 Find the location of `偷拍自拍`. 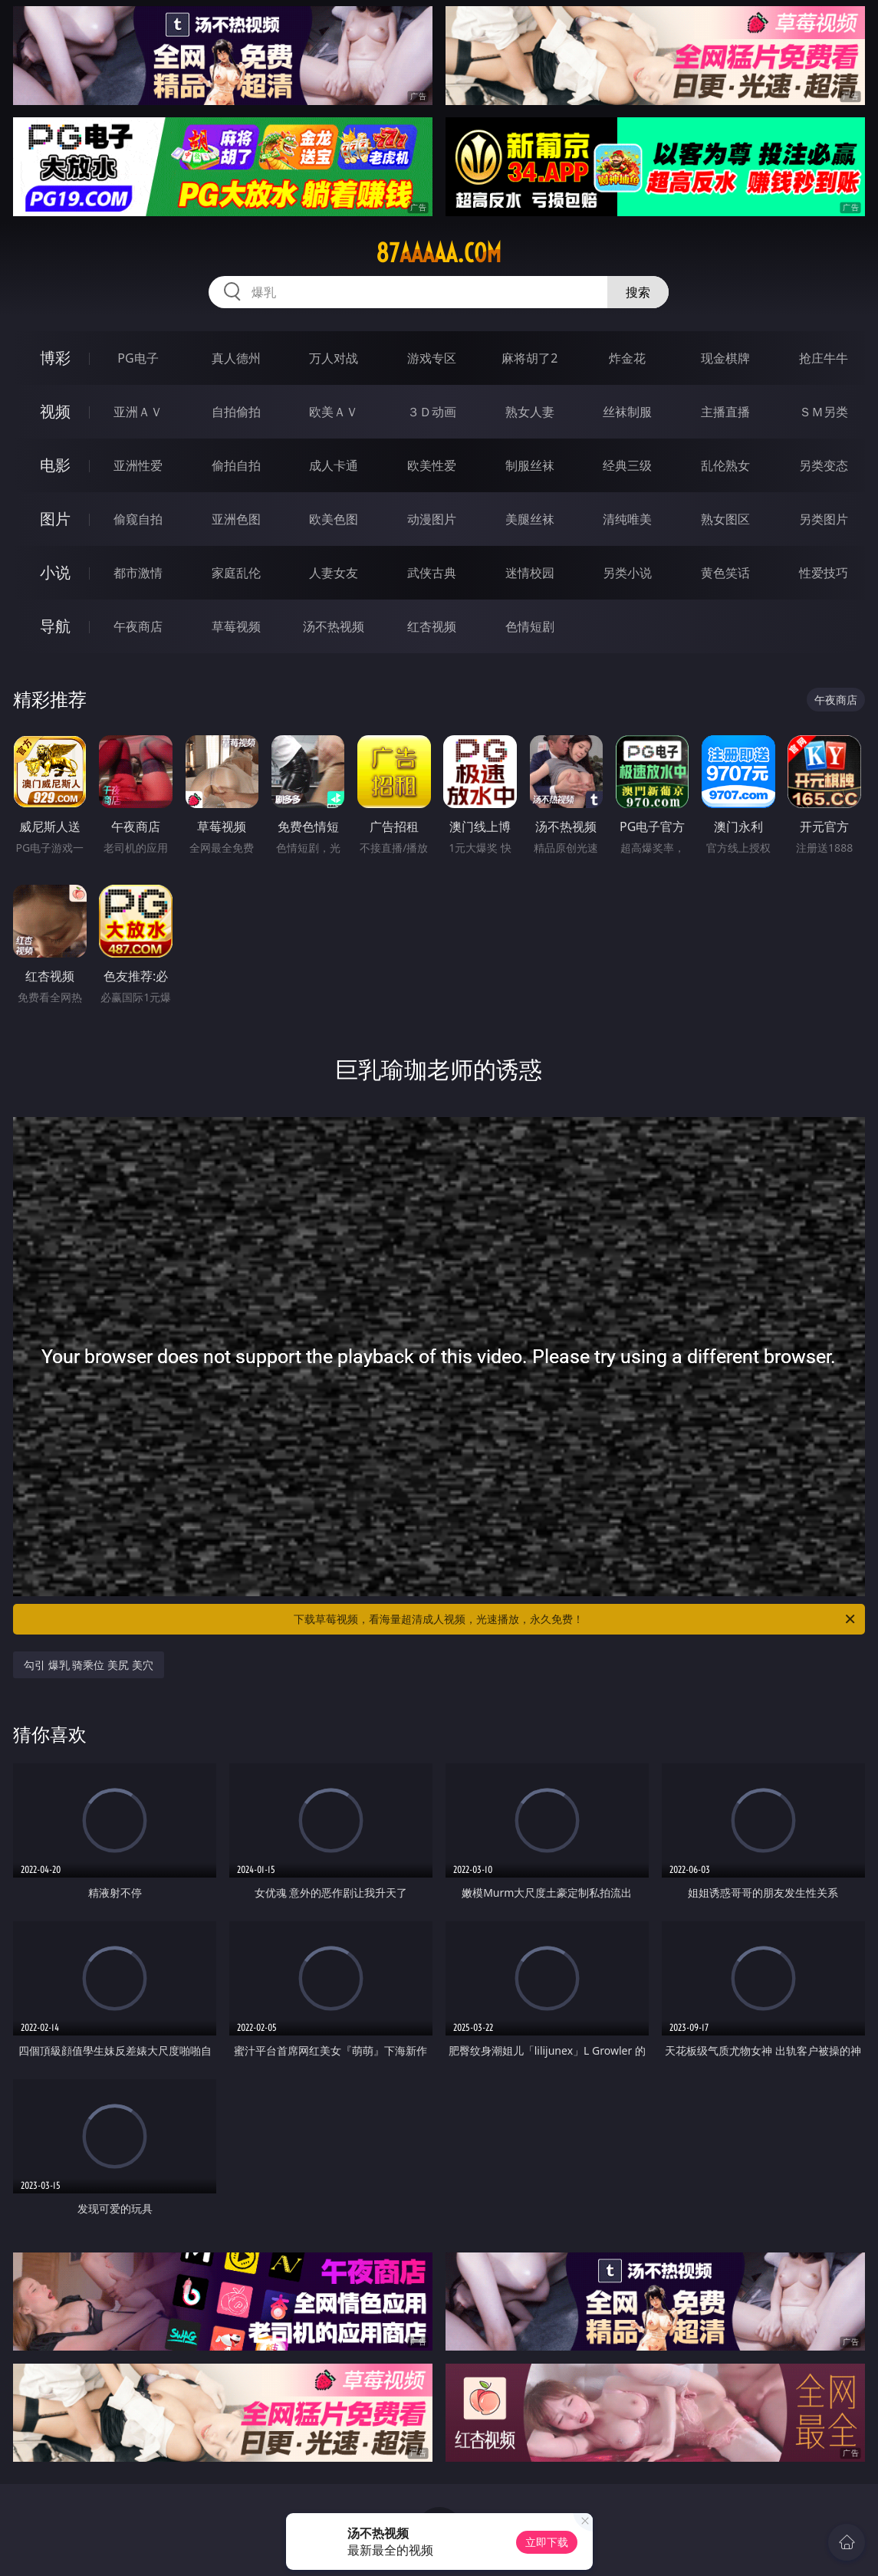

偷拍自拍 is located at coordinates (236, 465).